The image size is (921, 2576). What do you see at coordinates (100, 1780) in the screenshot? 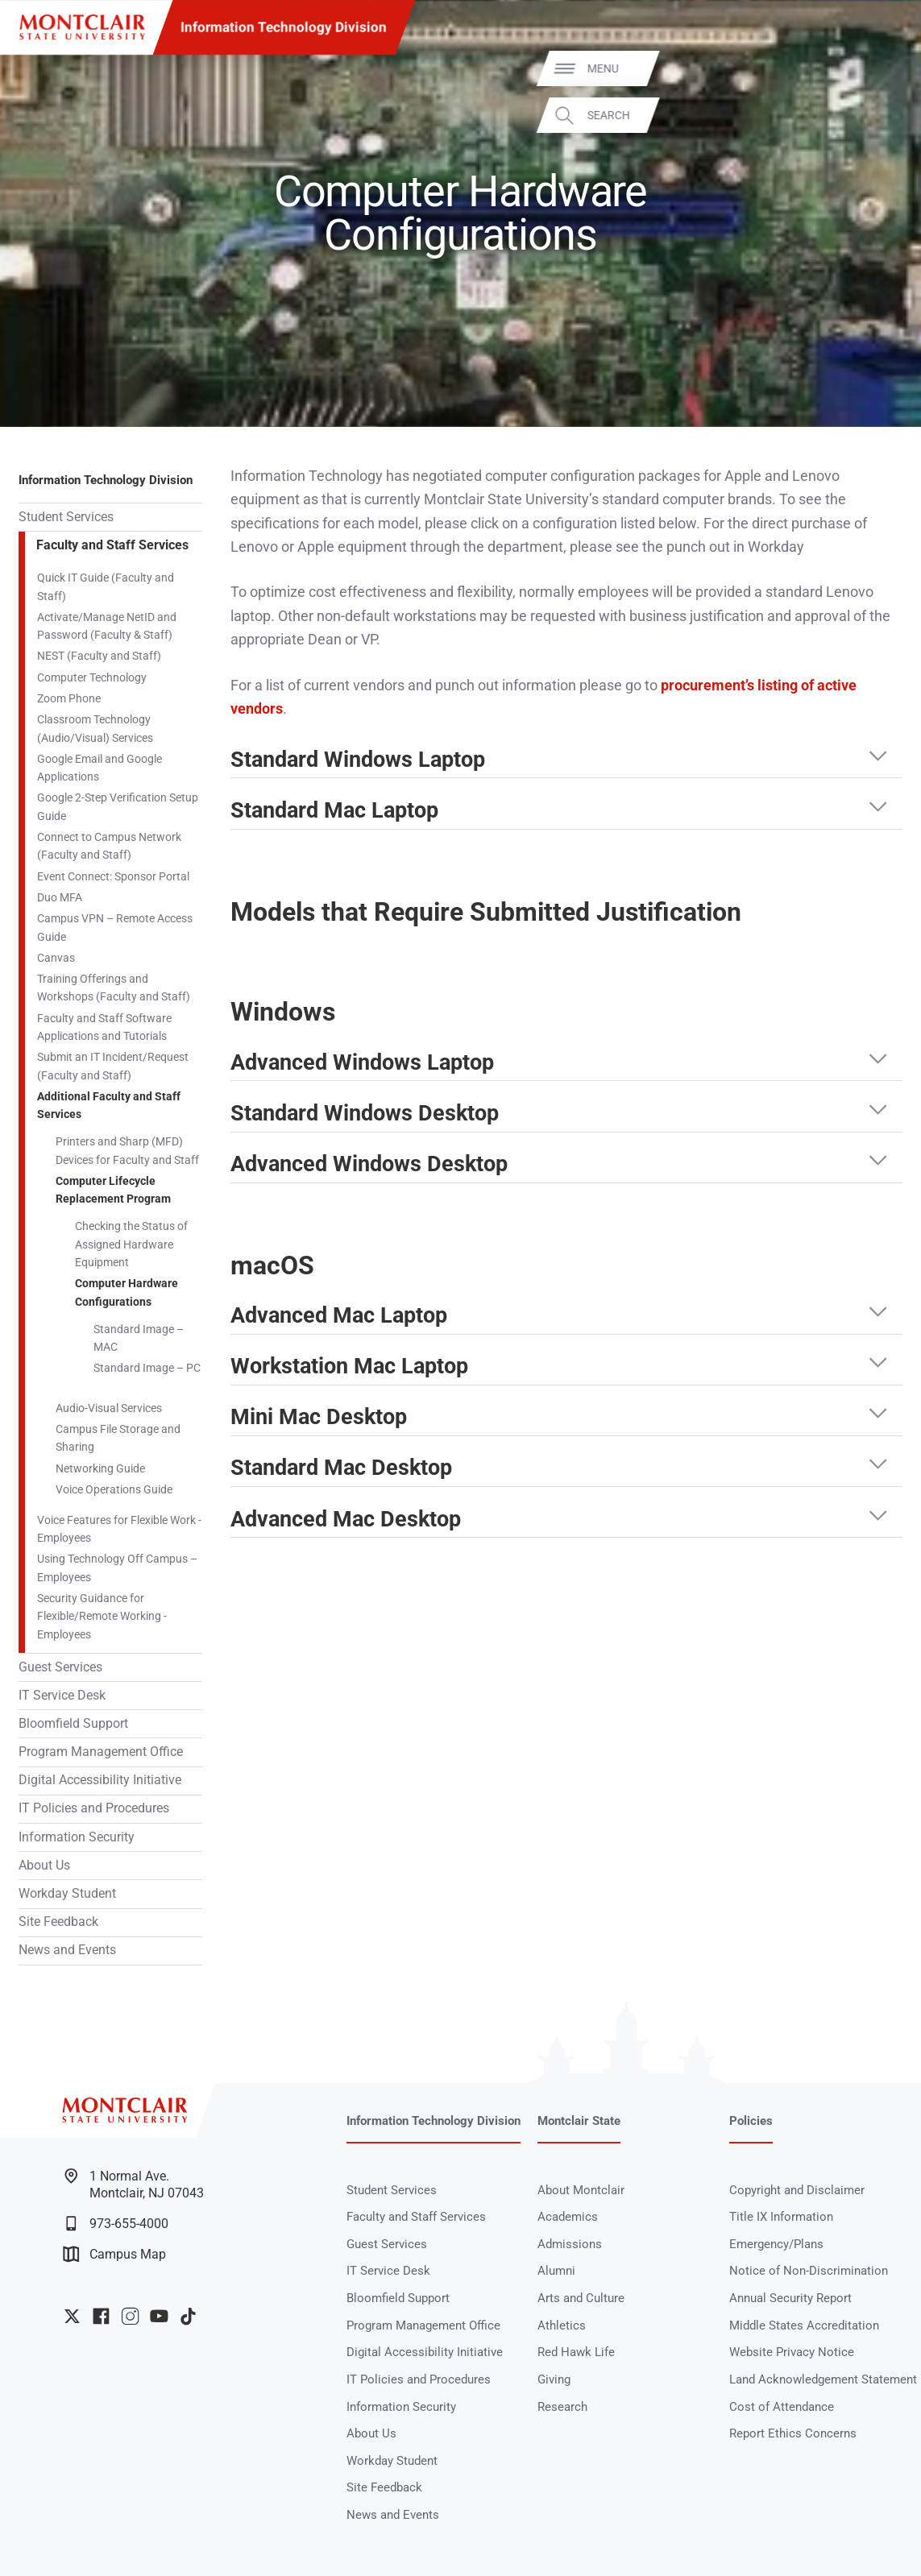
I see `Digital Accessibility Initiative` at bounding box center [100, 1780].